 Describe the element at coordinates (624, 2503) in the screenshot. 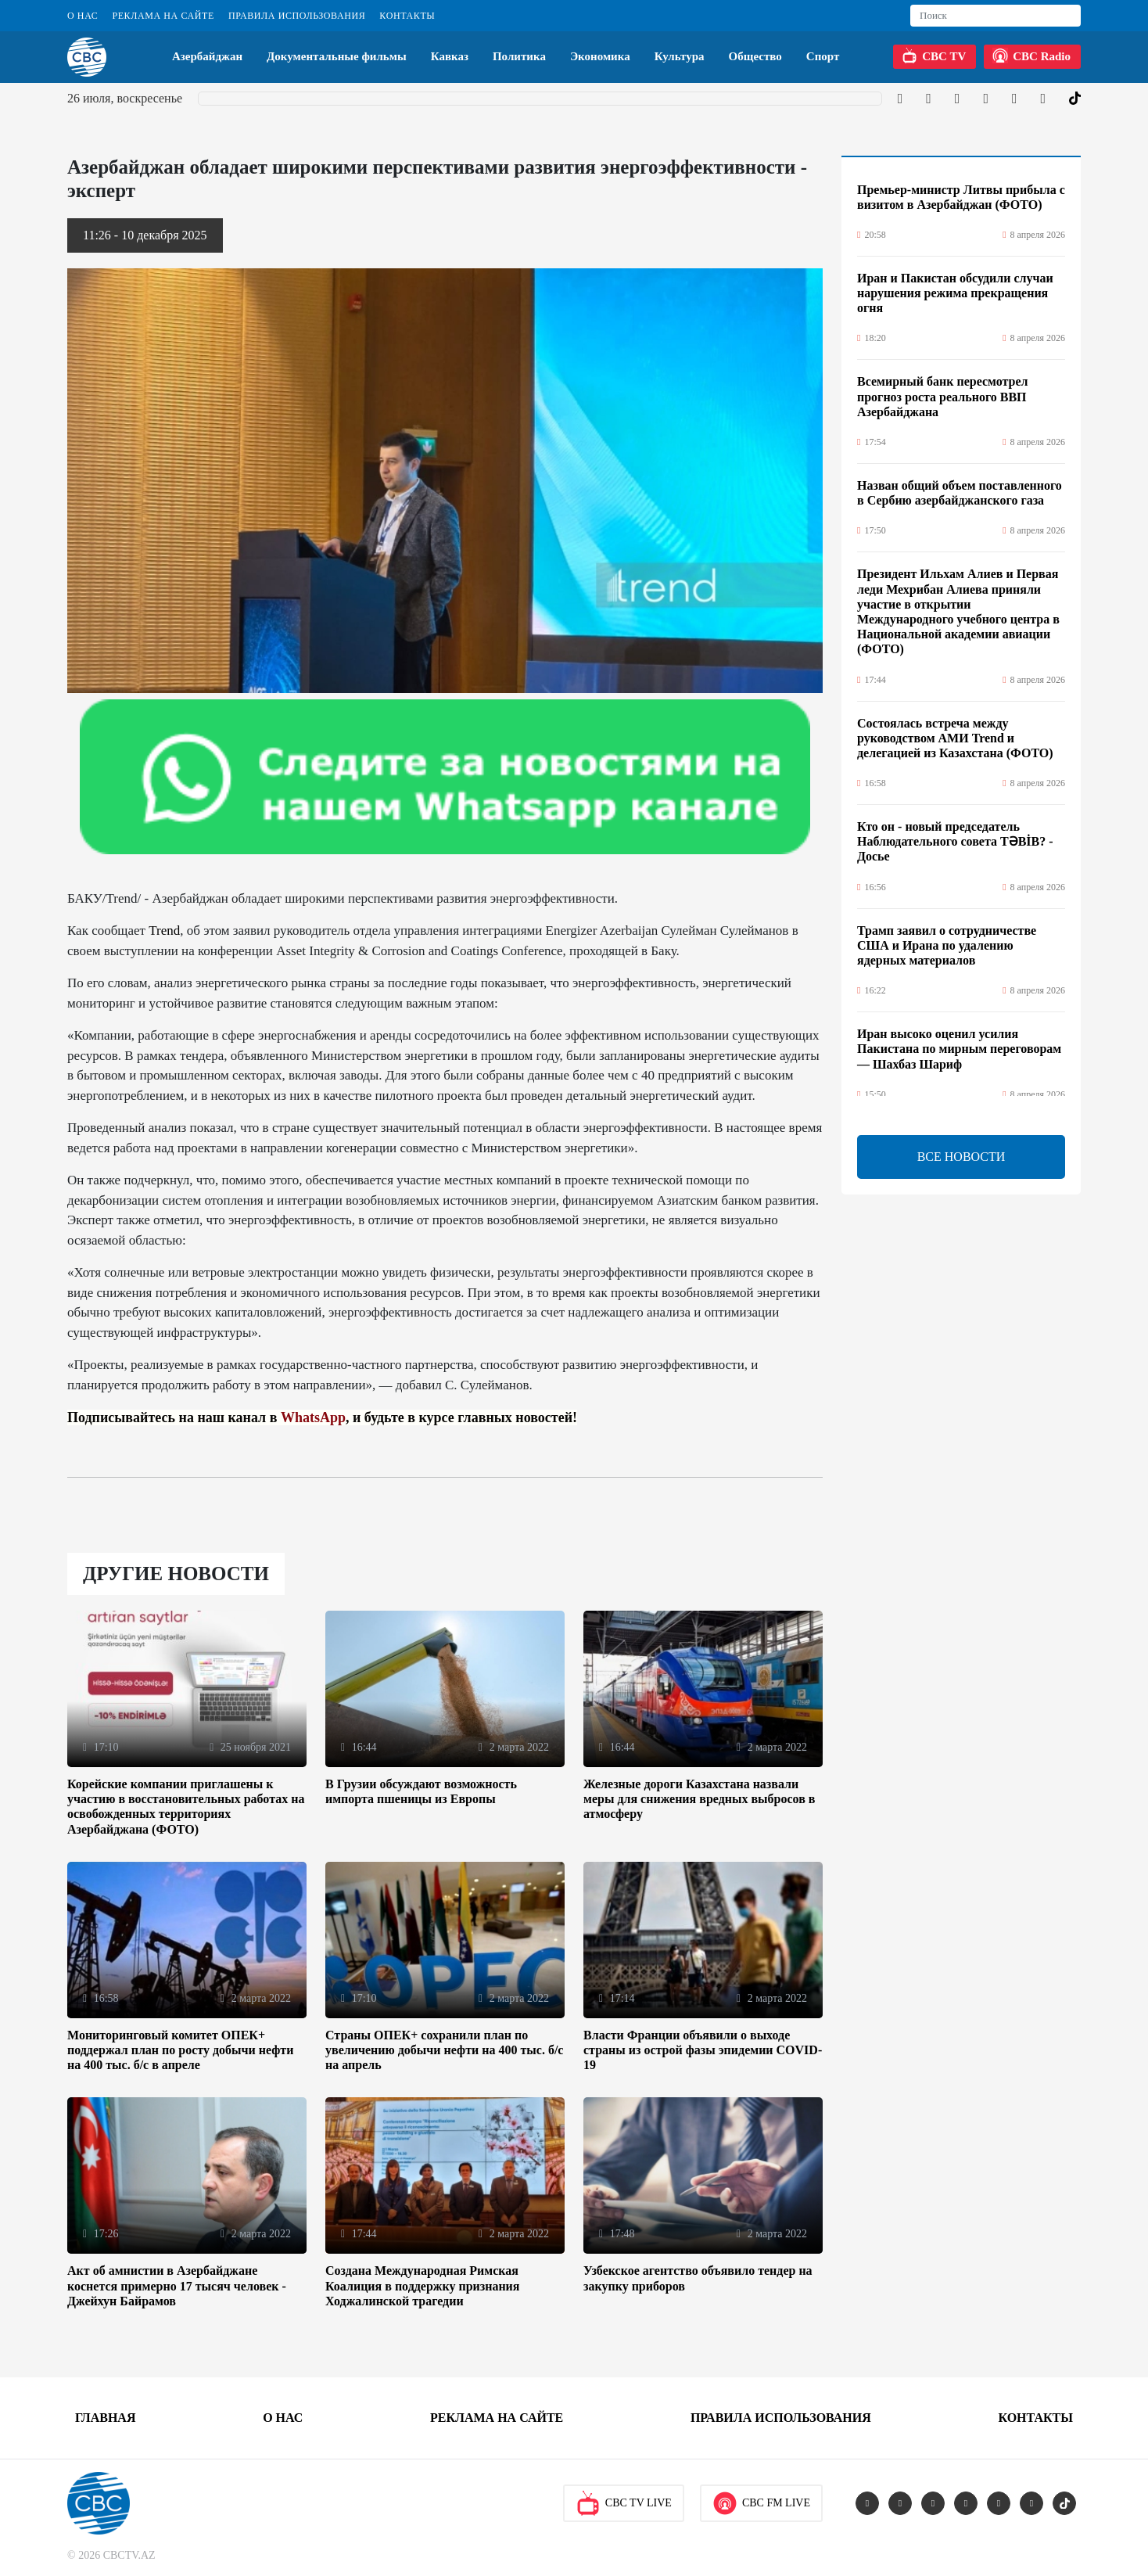

I see `CBC TV Live` at that location.